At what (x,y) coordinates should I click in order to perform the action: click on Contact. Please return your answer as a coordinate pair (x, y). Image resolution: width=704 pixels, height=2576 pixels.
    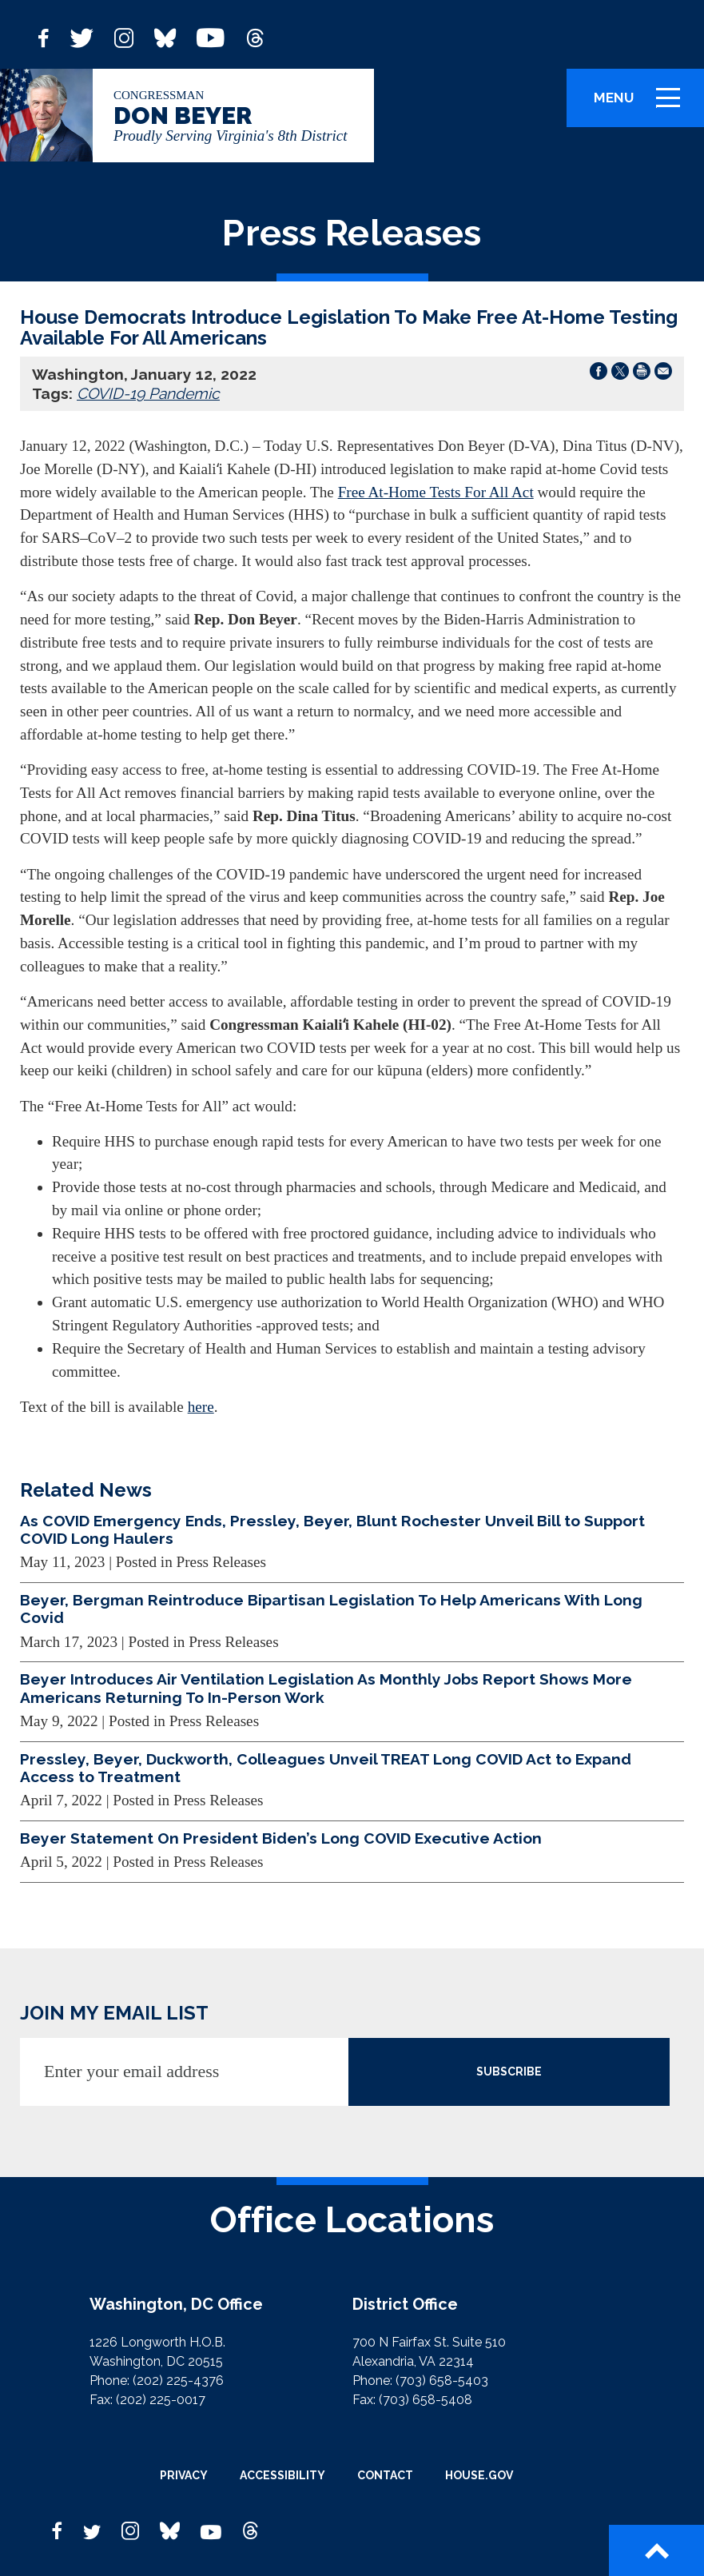
    Looking at the image, I should click on (385, 2475).